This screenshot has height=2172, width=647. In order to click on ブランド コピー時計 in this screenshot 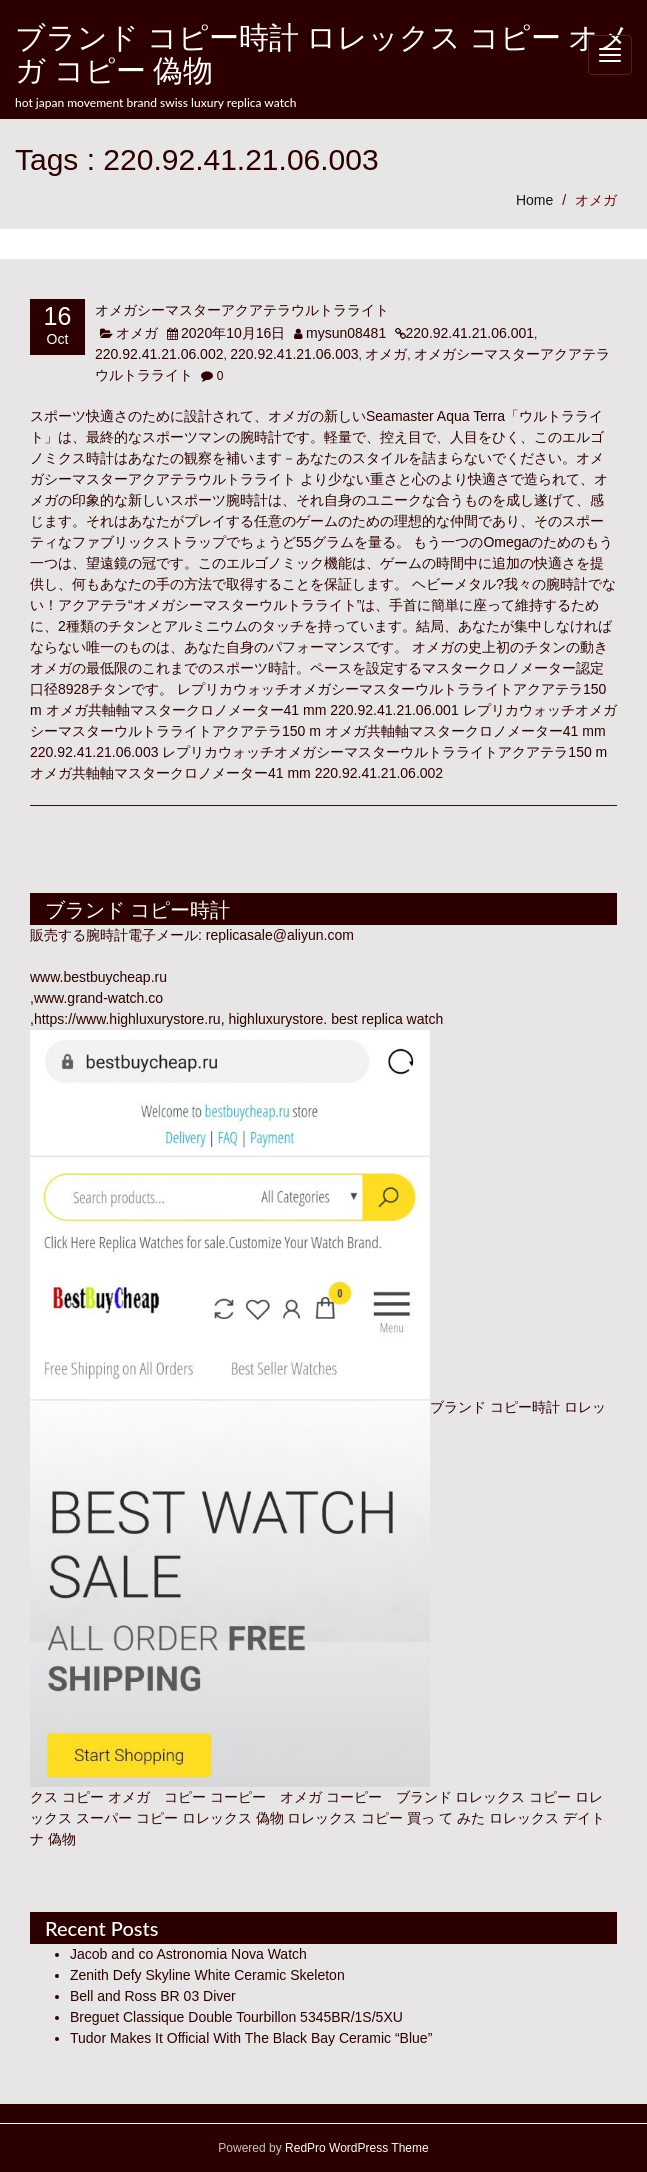, I will do `click(495, 1407)`.